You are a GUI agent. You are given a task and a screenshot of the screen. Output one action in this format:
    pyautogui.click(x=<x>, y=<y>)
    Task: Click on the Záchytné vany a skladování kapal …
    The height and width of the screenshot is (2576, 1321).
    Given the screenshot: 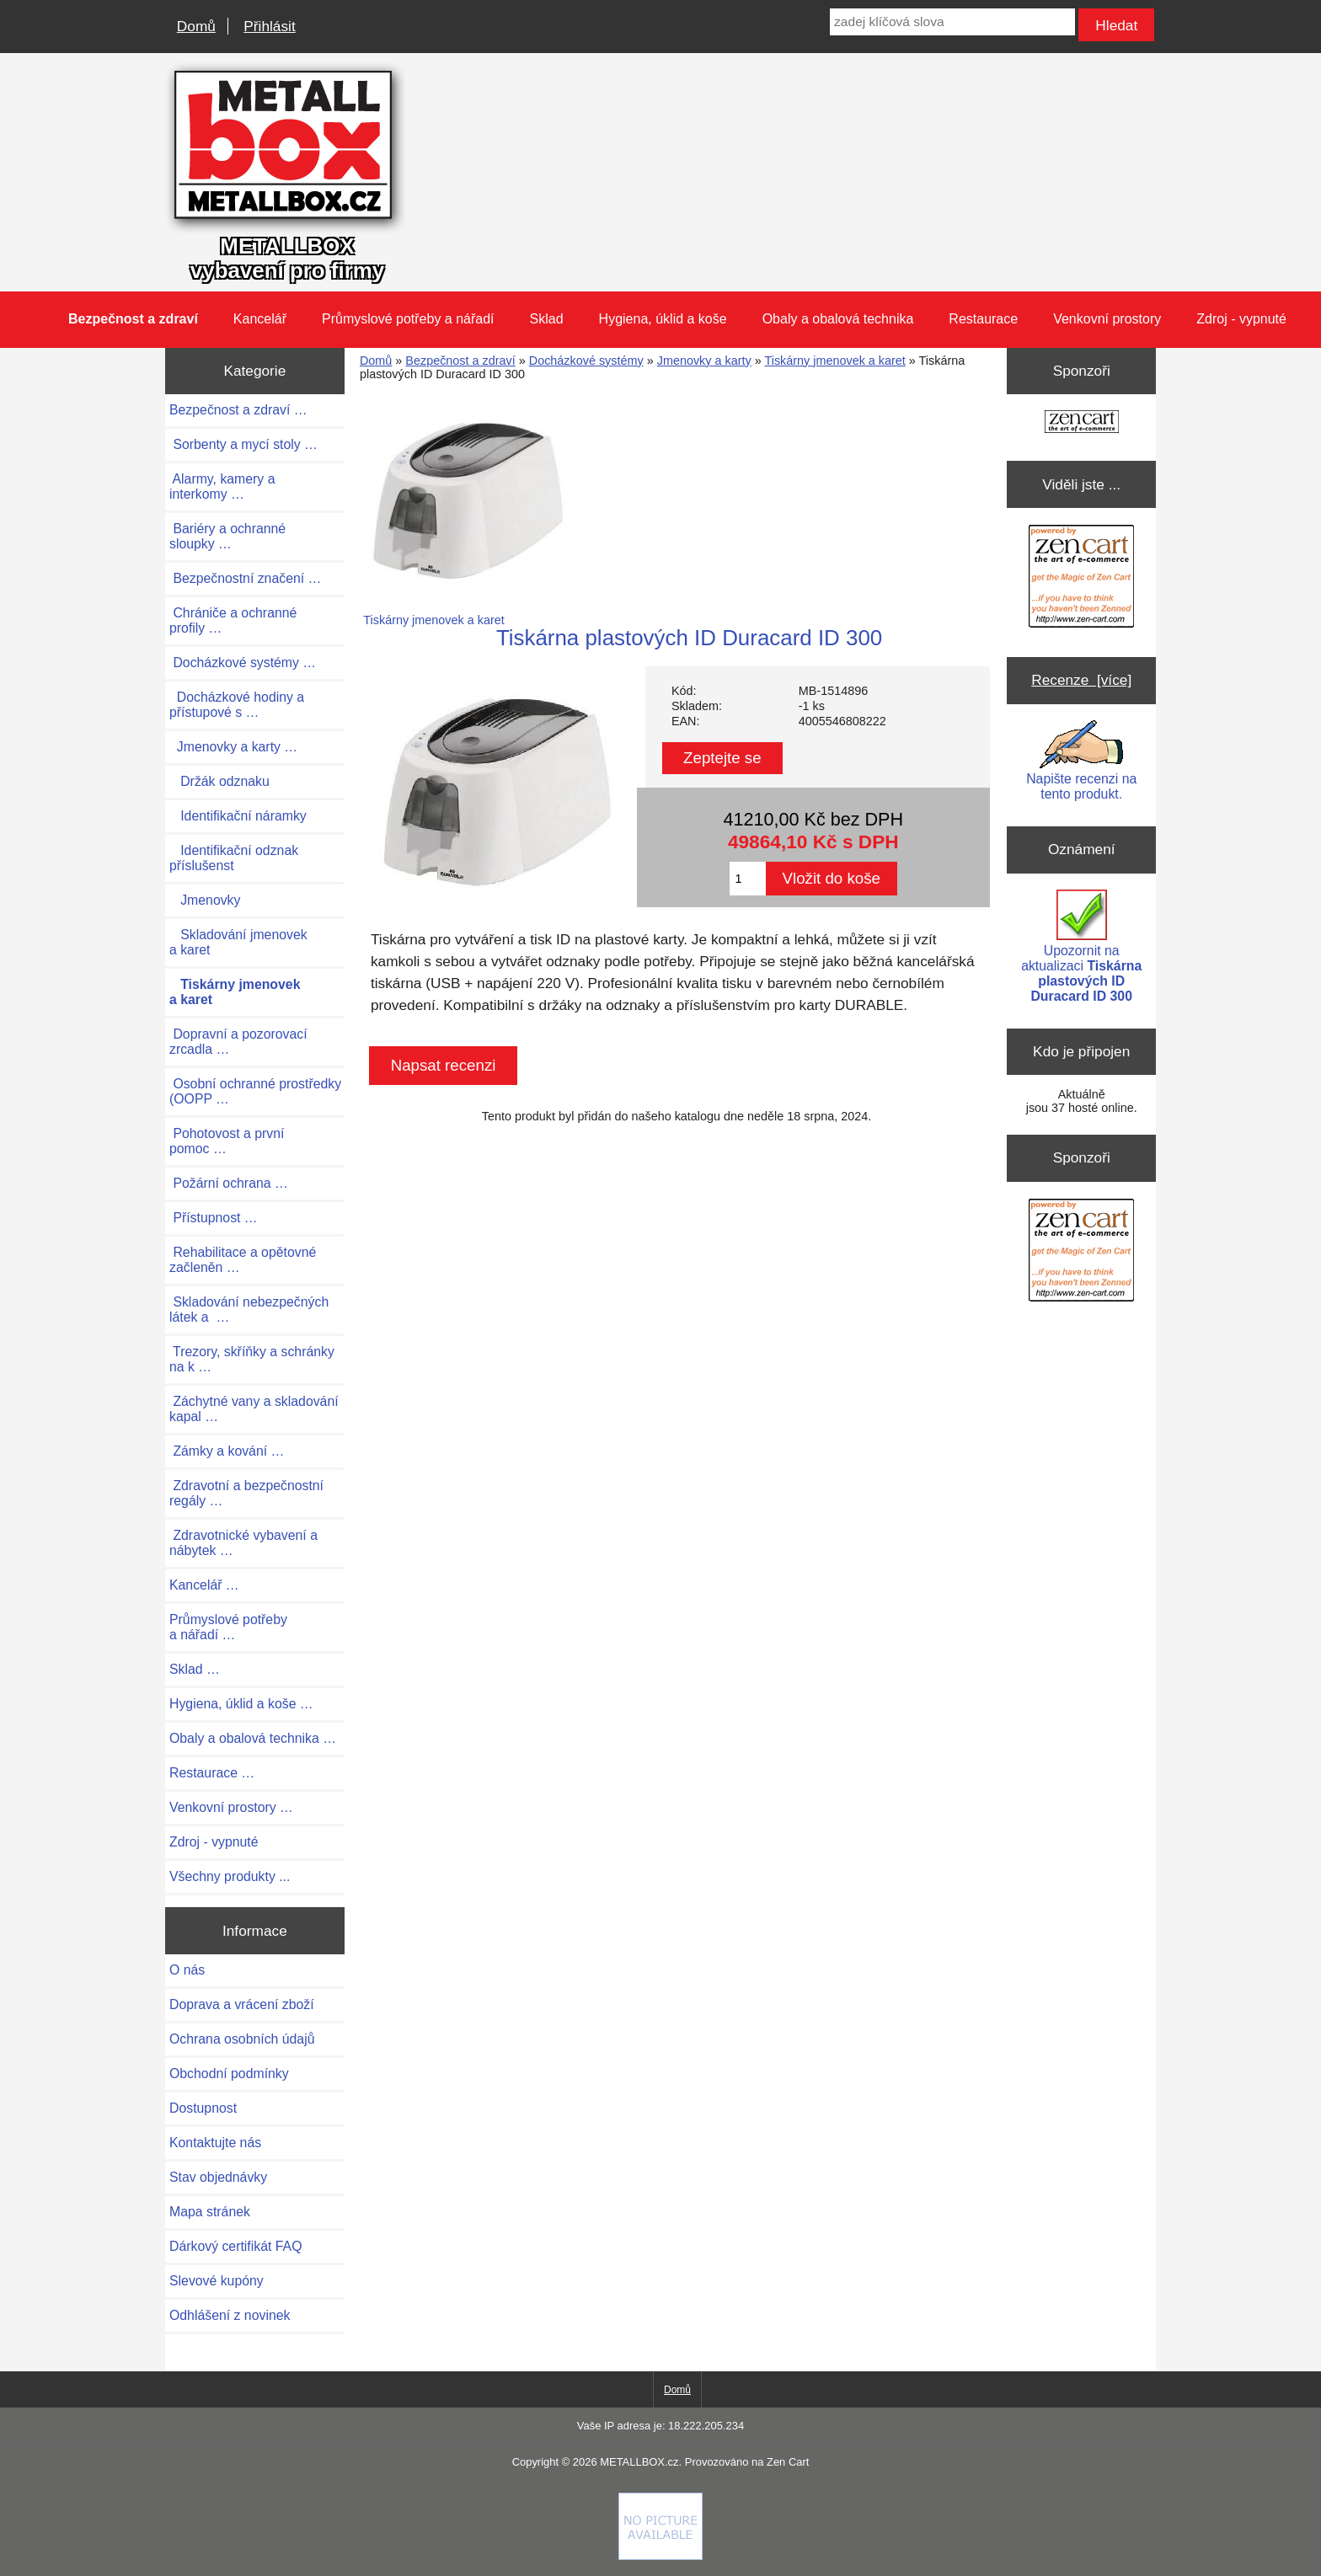 What is the action you would take?
    pyautogui.click(x=254, y=1409)
    